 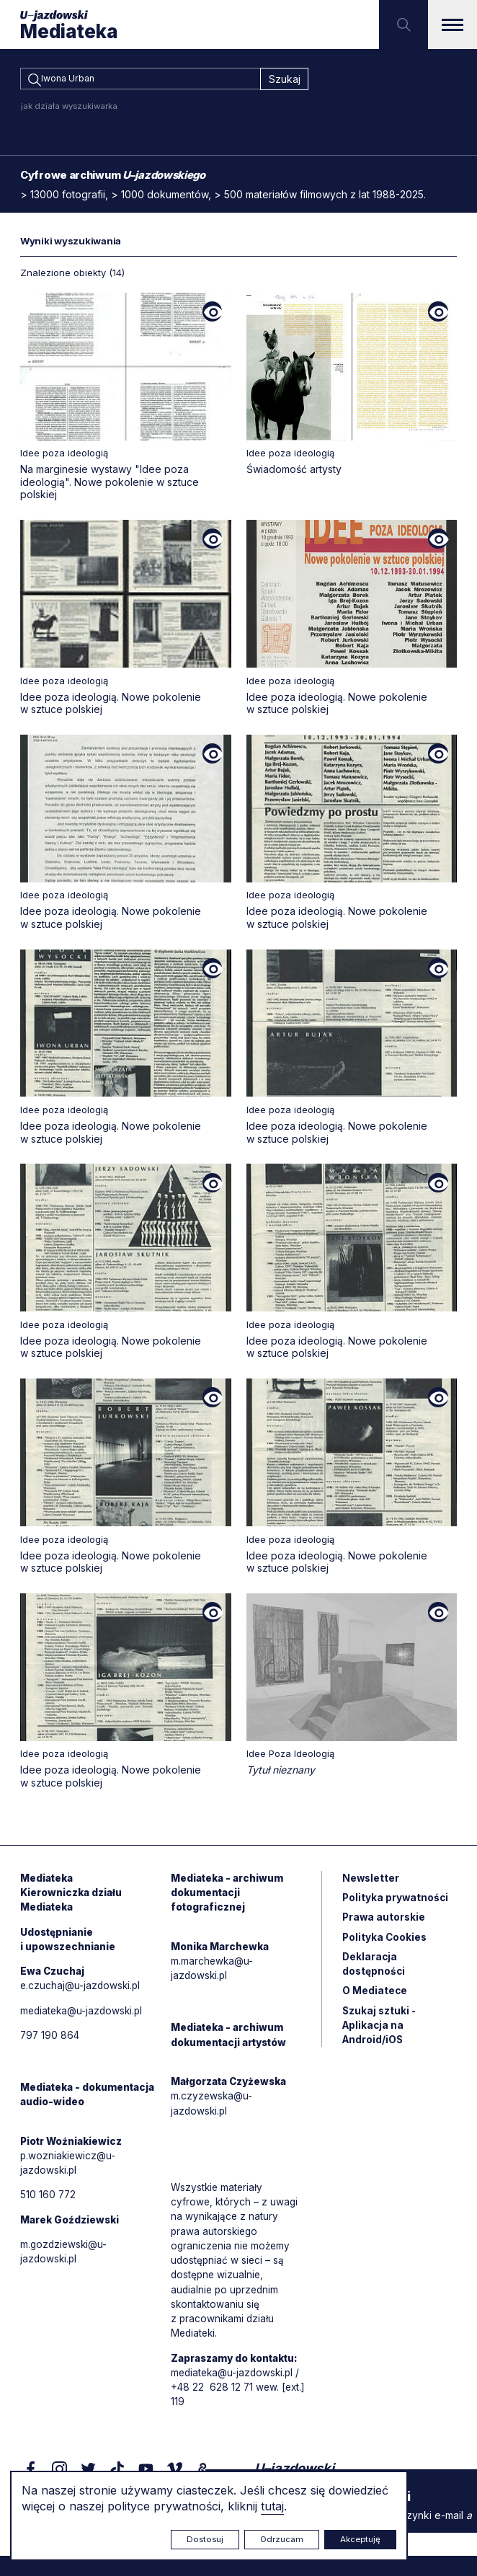 I want to click on tutaj, so click(x=272, y=2506).